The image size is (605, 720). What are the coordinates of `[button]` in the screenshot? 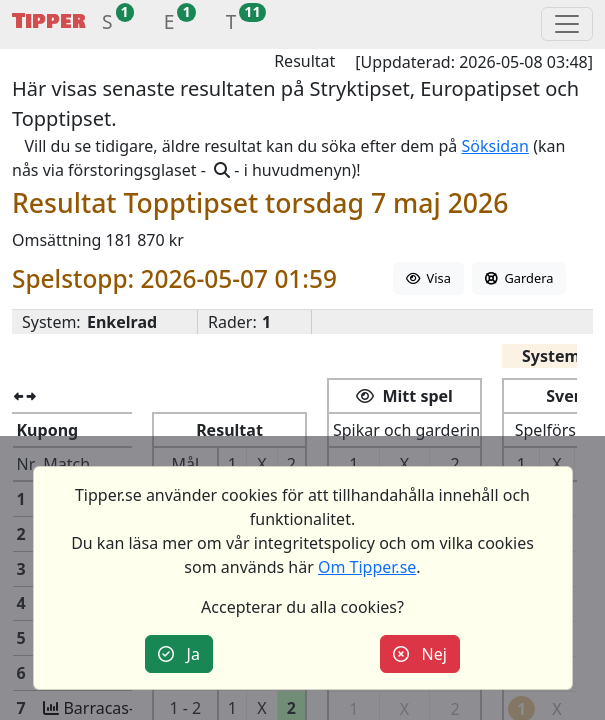 It's located at (107, 24).